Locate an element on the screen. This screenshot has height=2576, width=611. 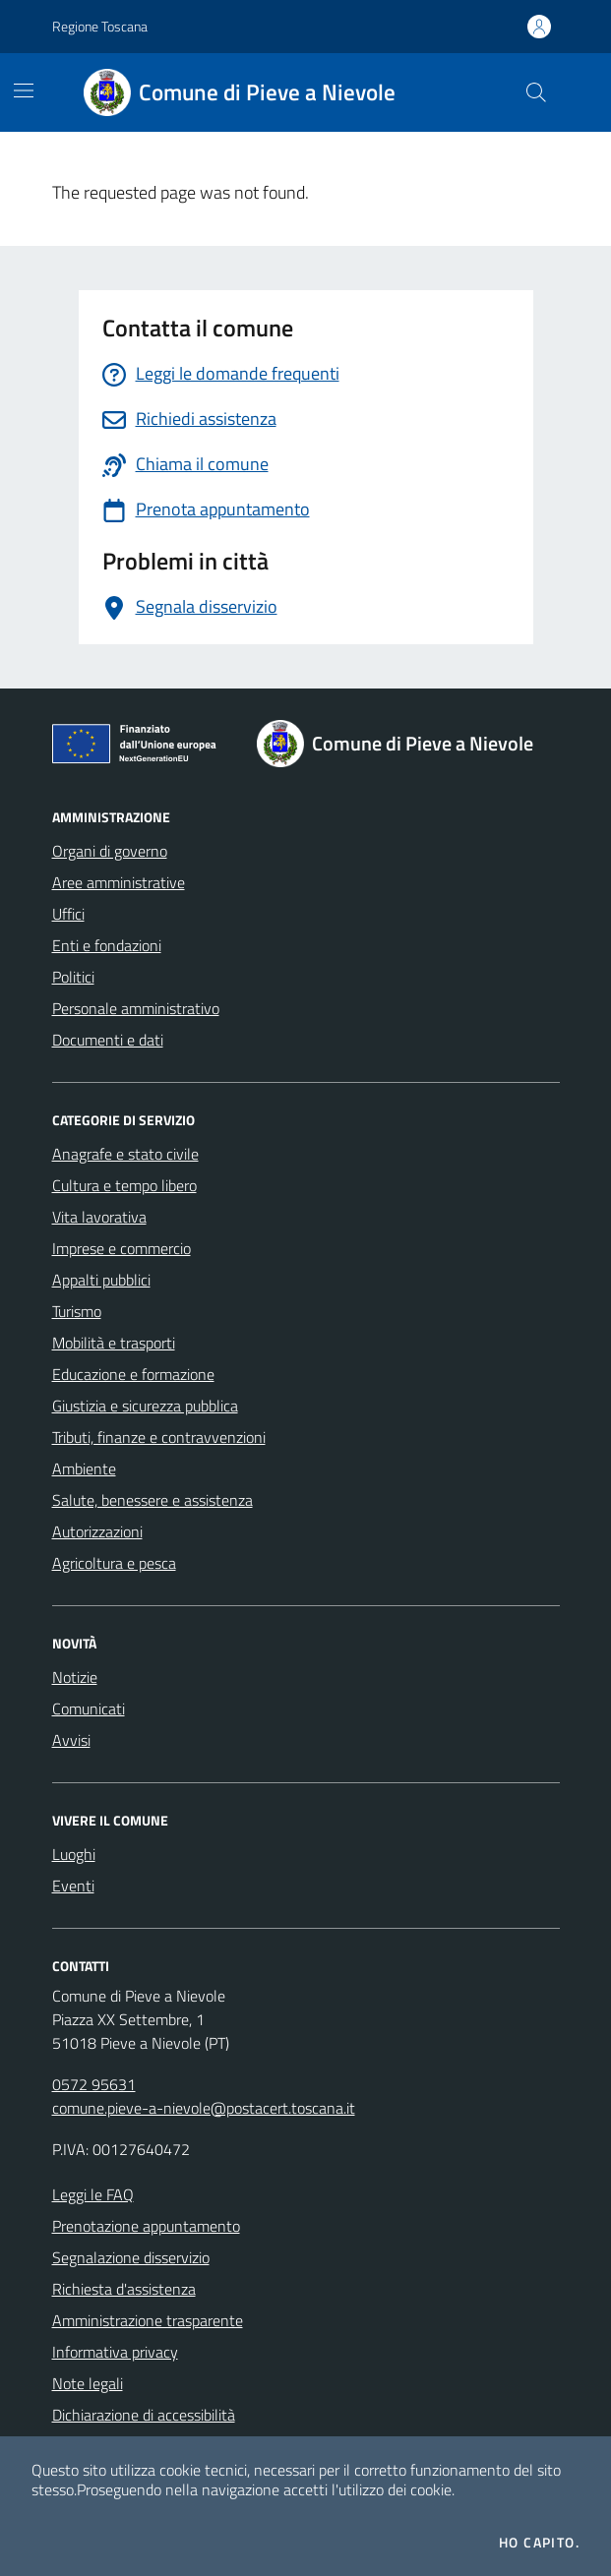
Eventi is located at coordinates (73, 1885).